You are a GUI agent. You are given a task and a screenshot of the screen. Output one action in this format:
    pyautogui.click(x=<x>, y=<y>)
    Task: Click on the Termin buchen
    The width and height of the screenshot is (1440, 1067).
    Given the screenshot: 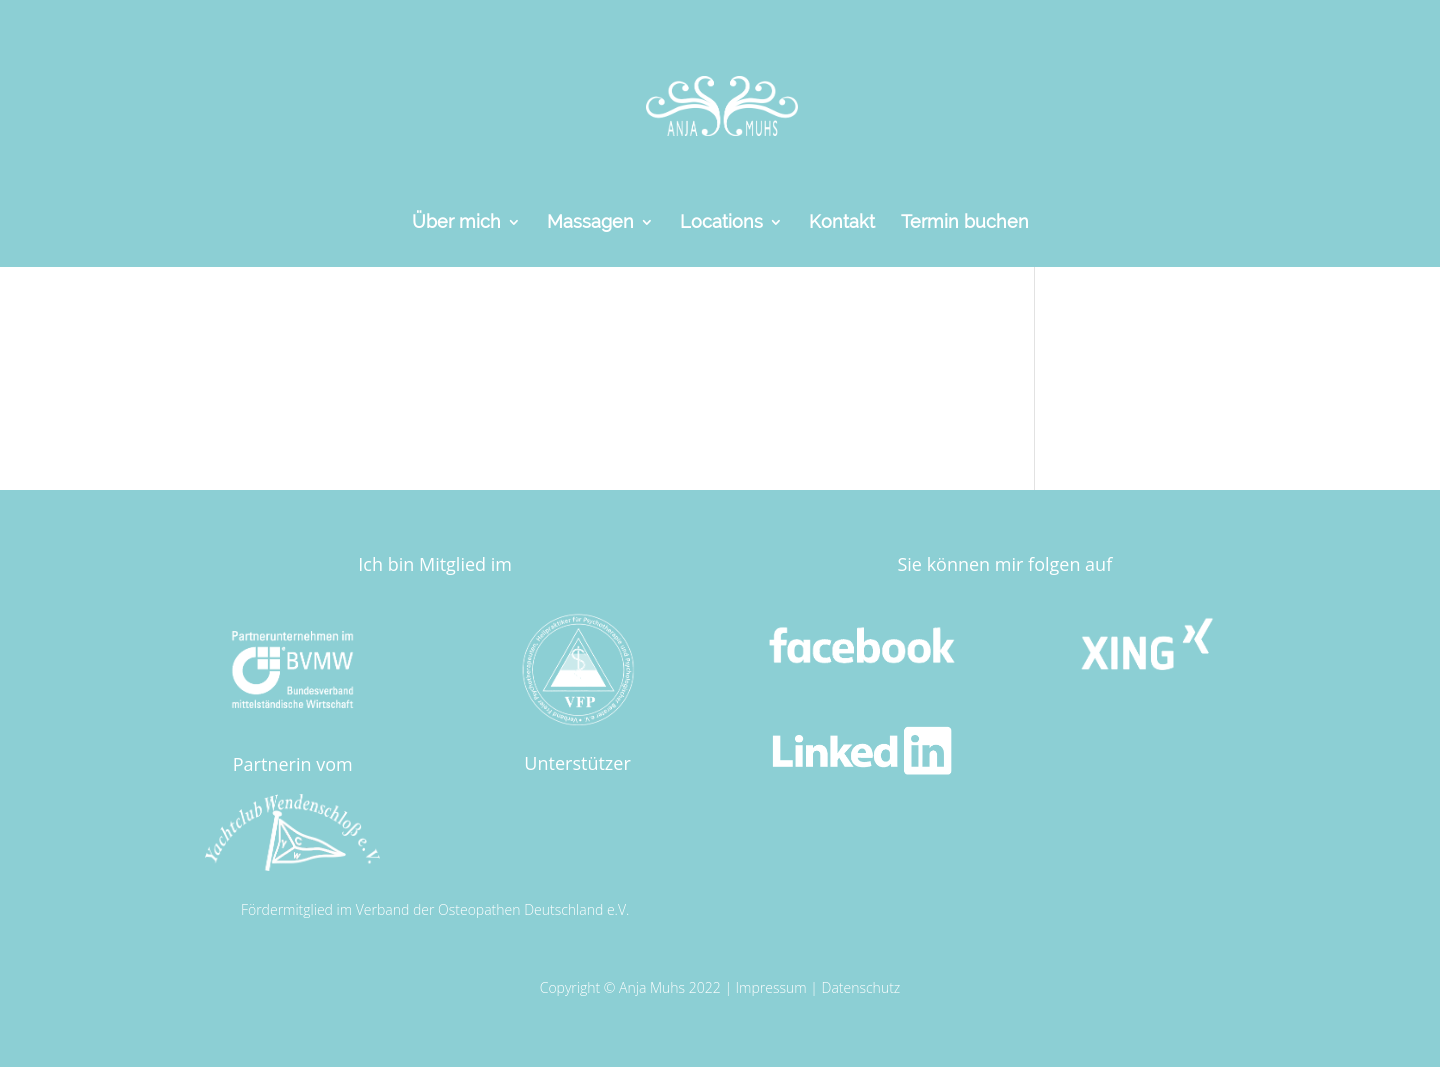 What is the action you would take?
    pyautogui.click(x=965, y=223)
    